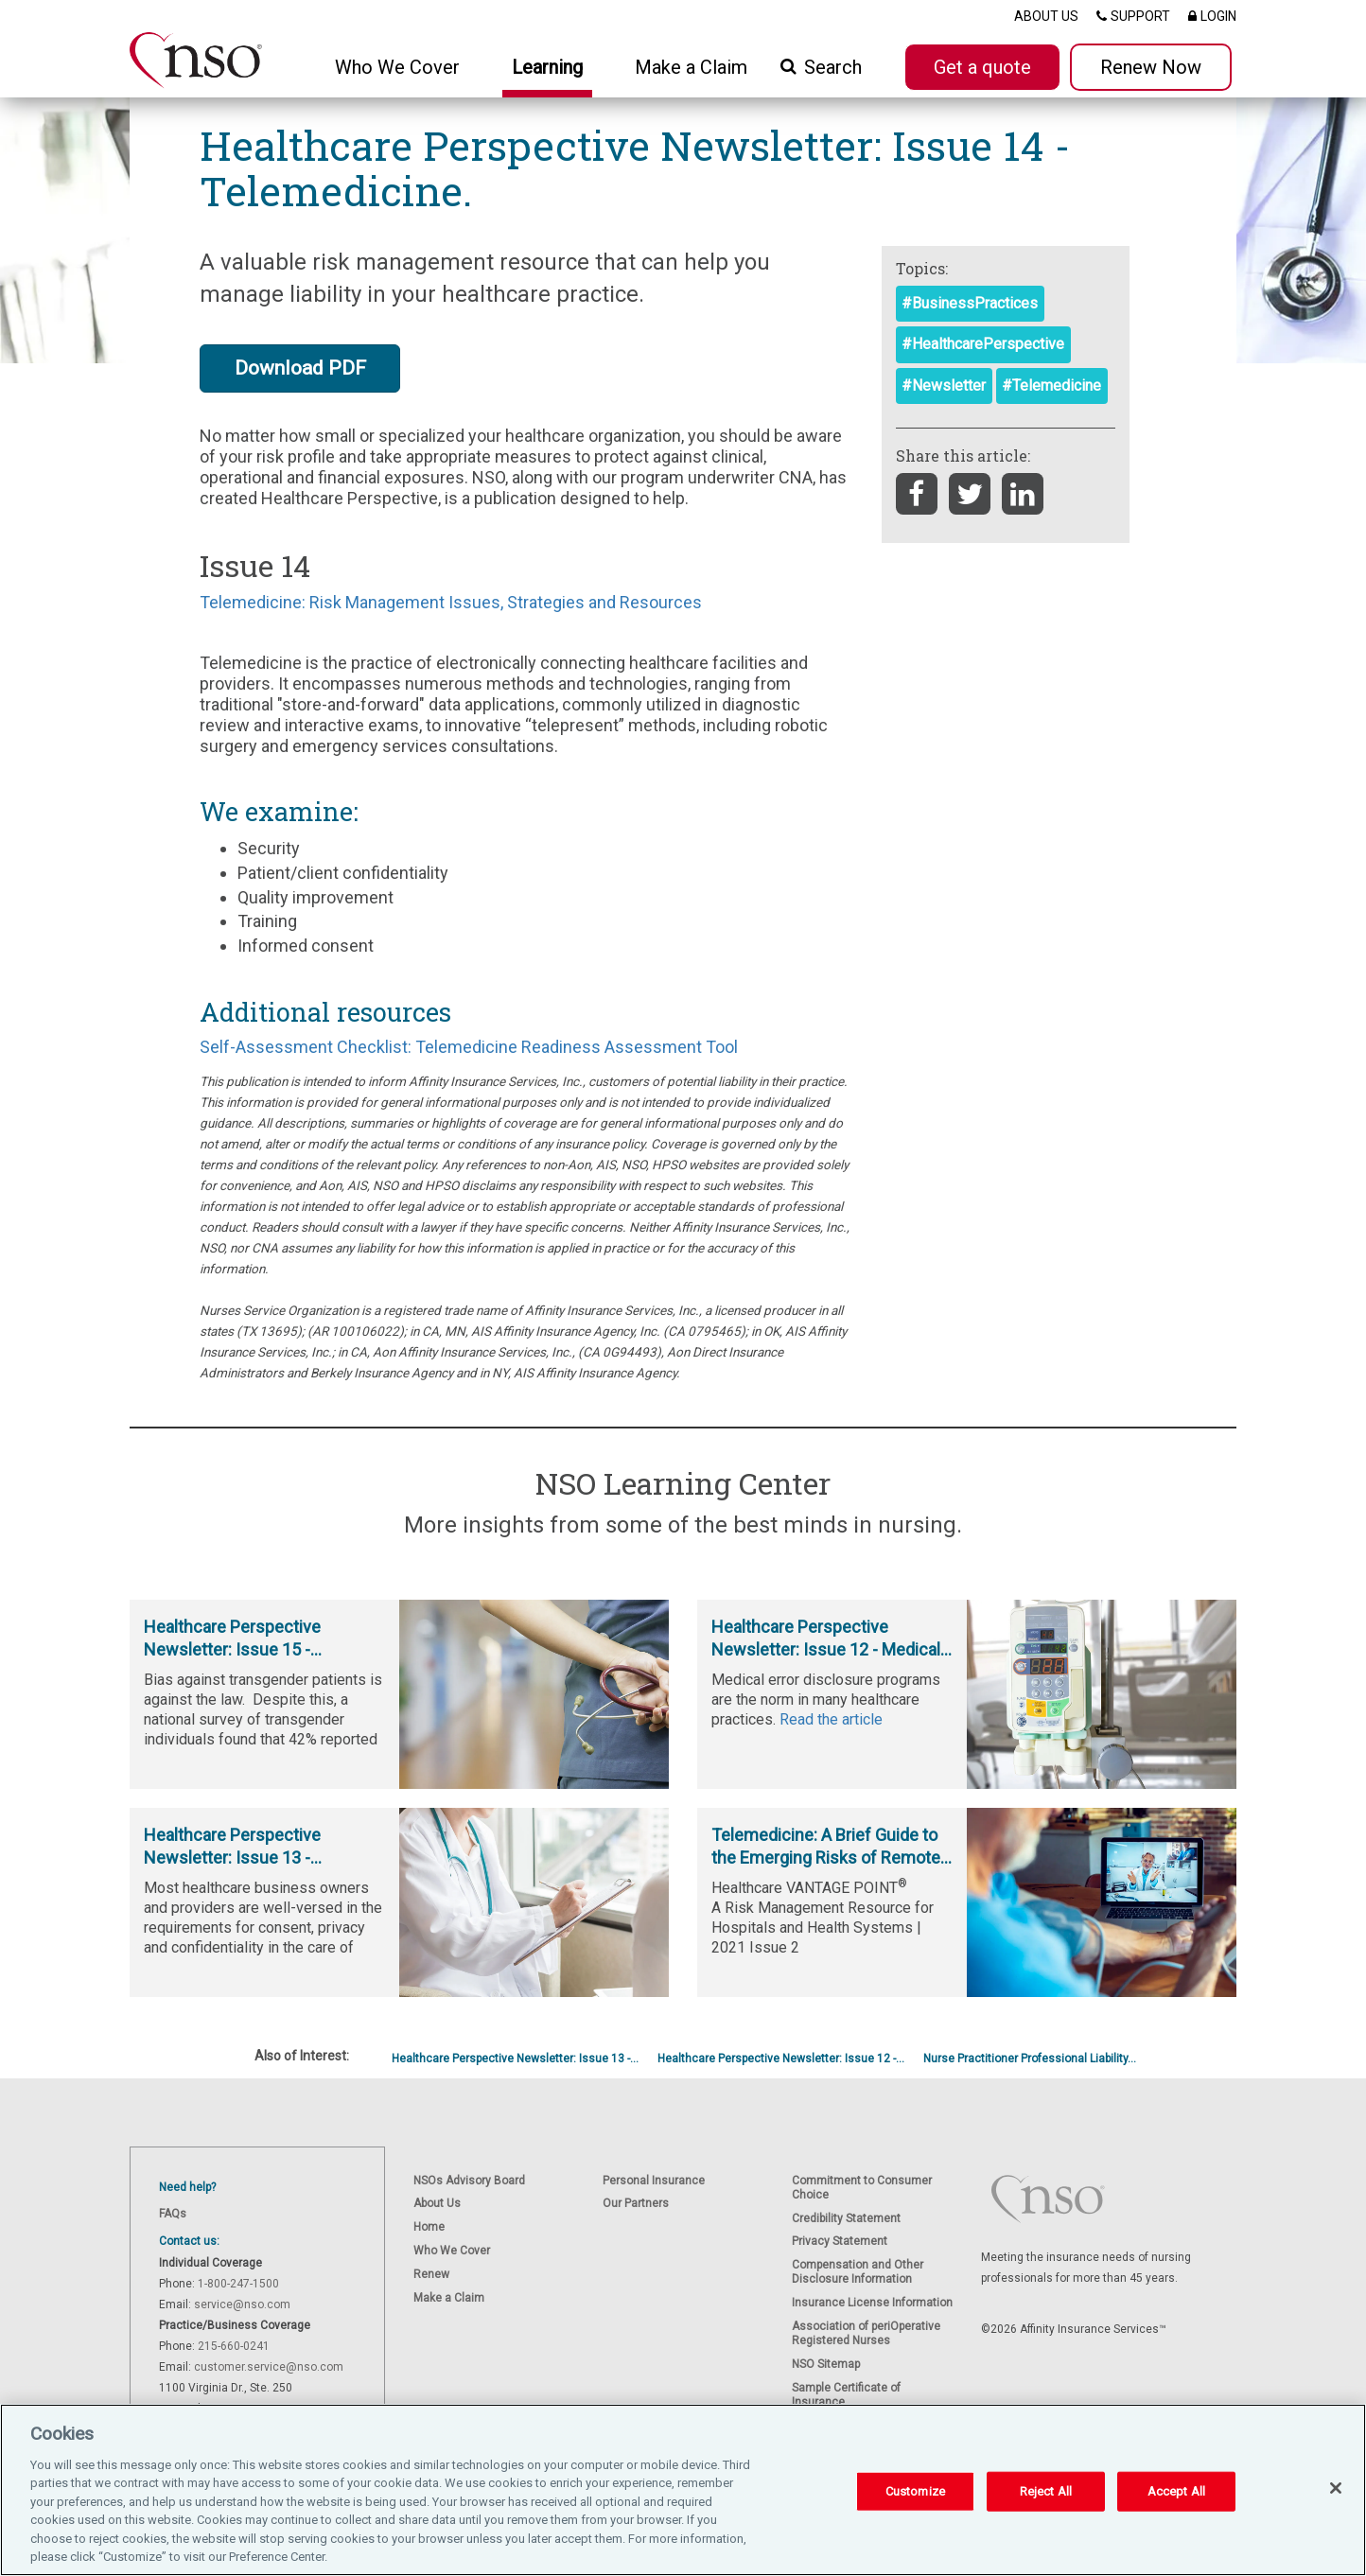  What do you see at coordinates (469, 2180) in the screenshot?
I see `NSOs Advisory Board` at bounding box center [469, 2180].